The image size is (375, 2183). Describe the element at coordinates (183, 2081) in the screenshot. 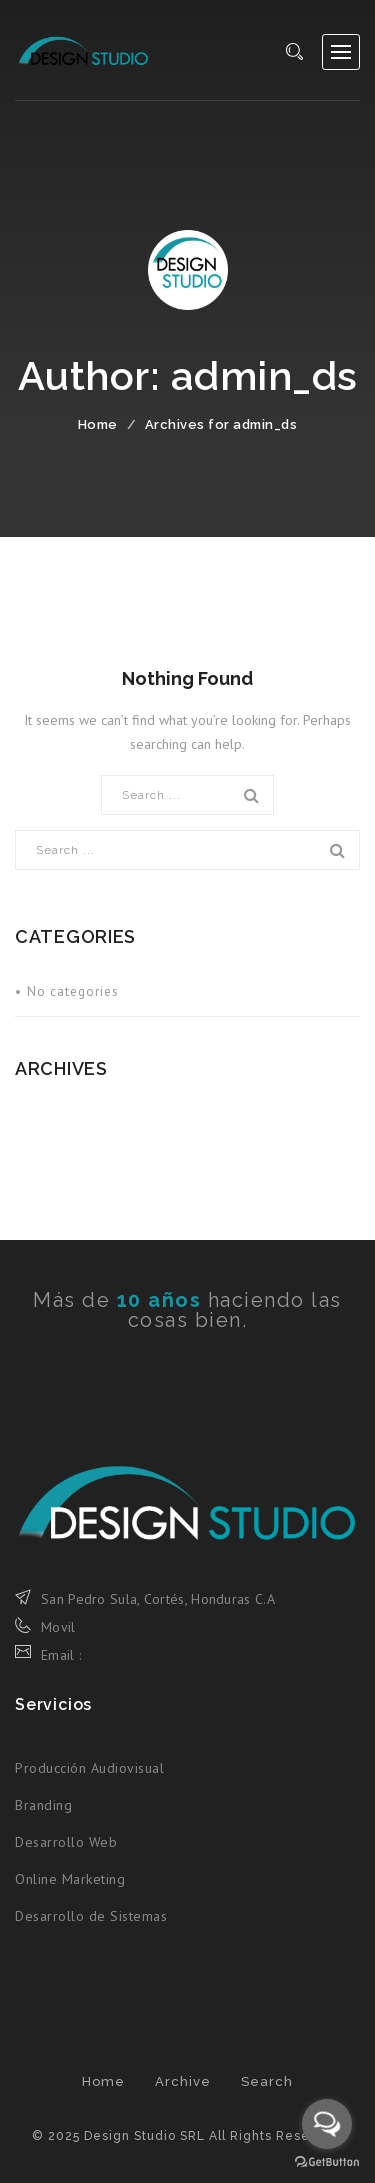

I see `Archive` at that location.